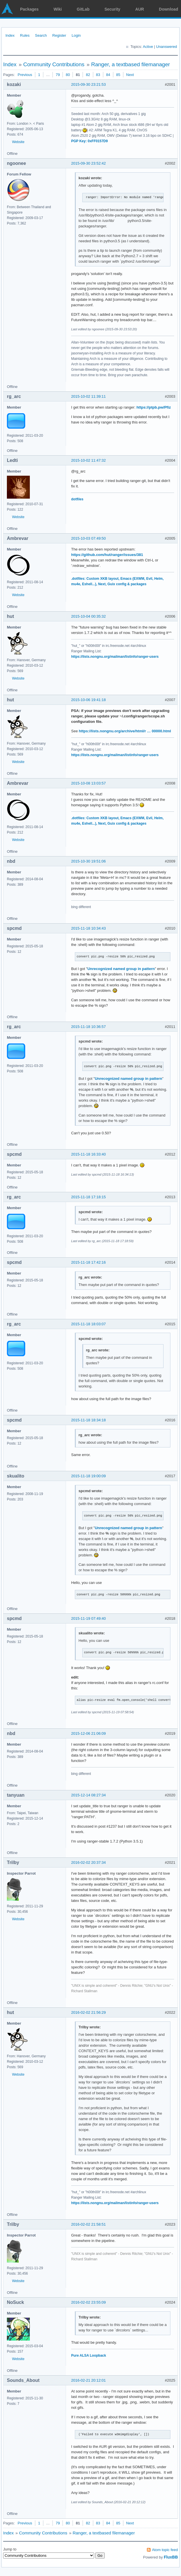 This screenshot has width=181, height=2576. What do you see at coordinates (154, 407) in the screenshot?
I see `https://ptpb.pw/Pfiz` at bounding box center [154, 407].